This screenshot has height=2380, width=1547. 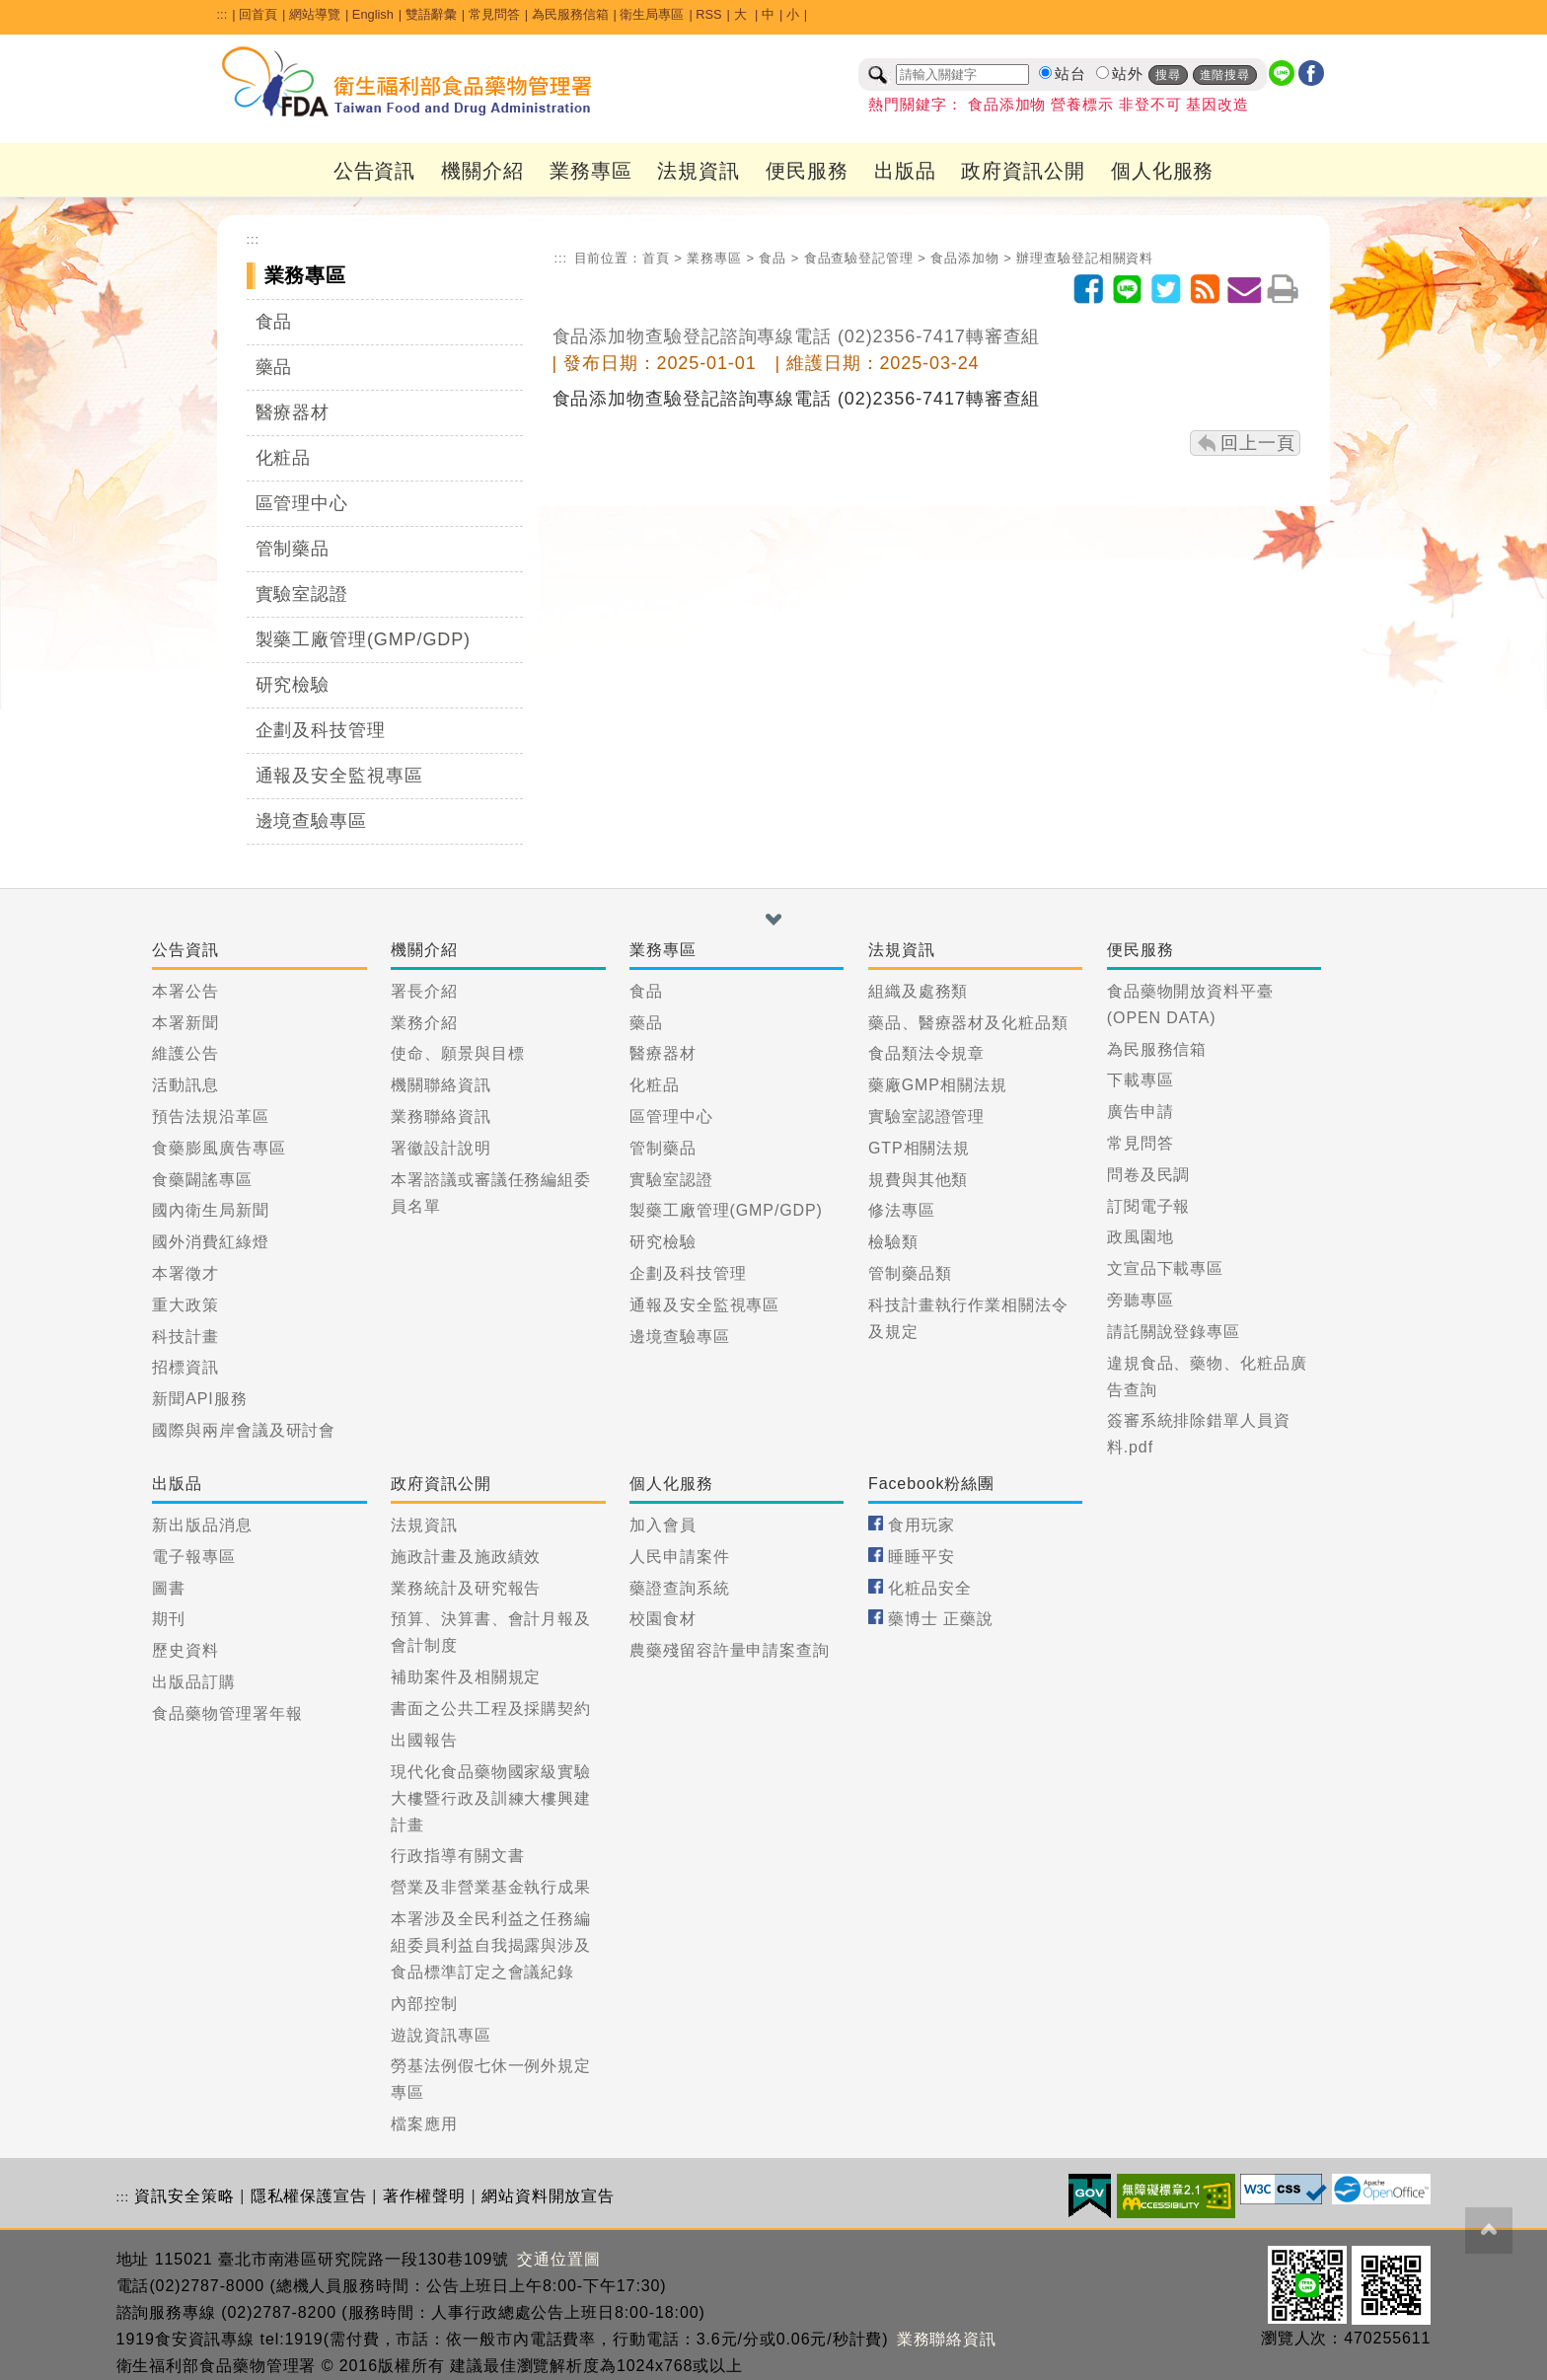 I want to click on 人民申請案件, so click(x=679, y=1556).